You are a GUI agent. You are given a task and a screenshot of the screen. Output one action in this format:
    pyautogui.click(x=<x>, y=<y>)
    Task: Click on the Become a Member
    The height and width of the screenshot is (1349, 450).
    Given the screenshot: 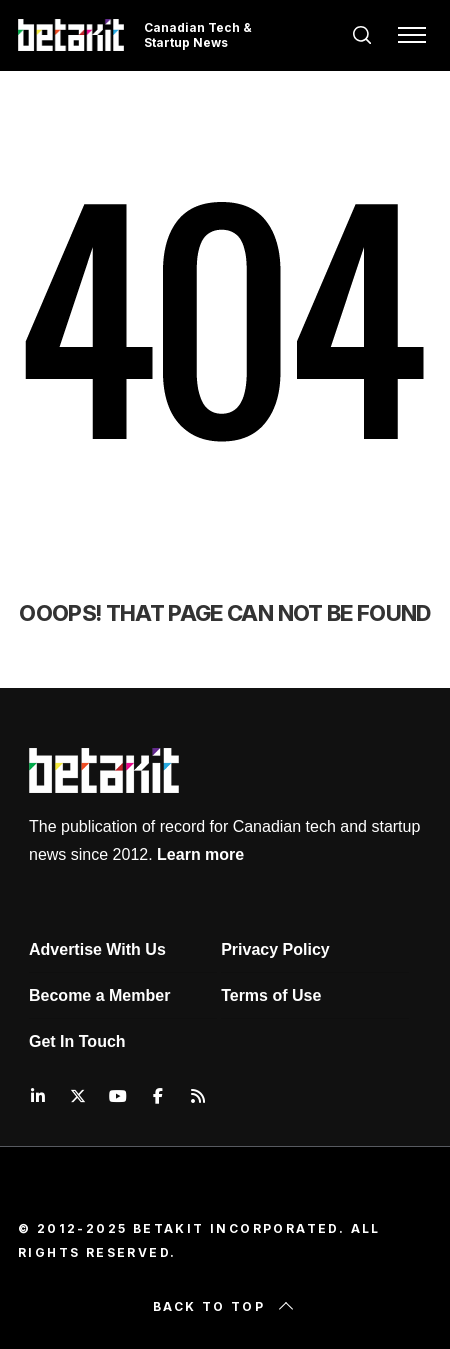 What is the action you would take?
    pyautogui.click(x=99, y=995)
    